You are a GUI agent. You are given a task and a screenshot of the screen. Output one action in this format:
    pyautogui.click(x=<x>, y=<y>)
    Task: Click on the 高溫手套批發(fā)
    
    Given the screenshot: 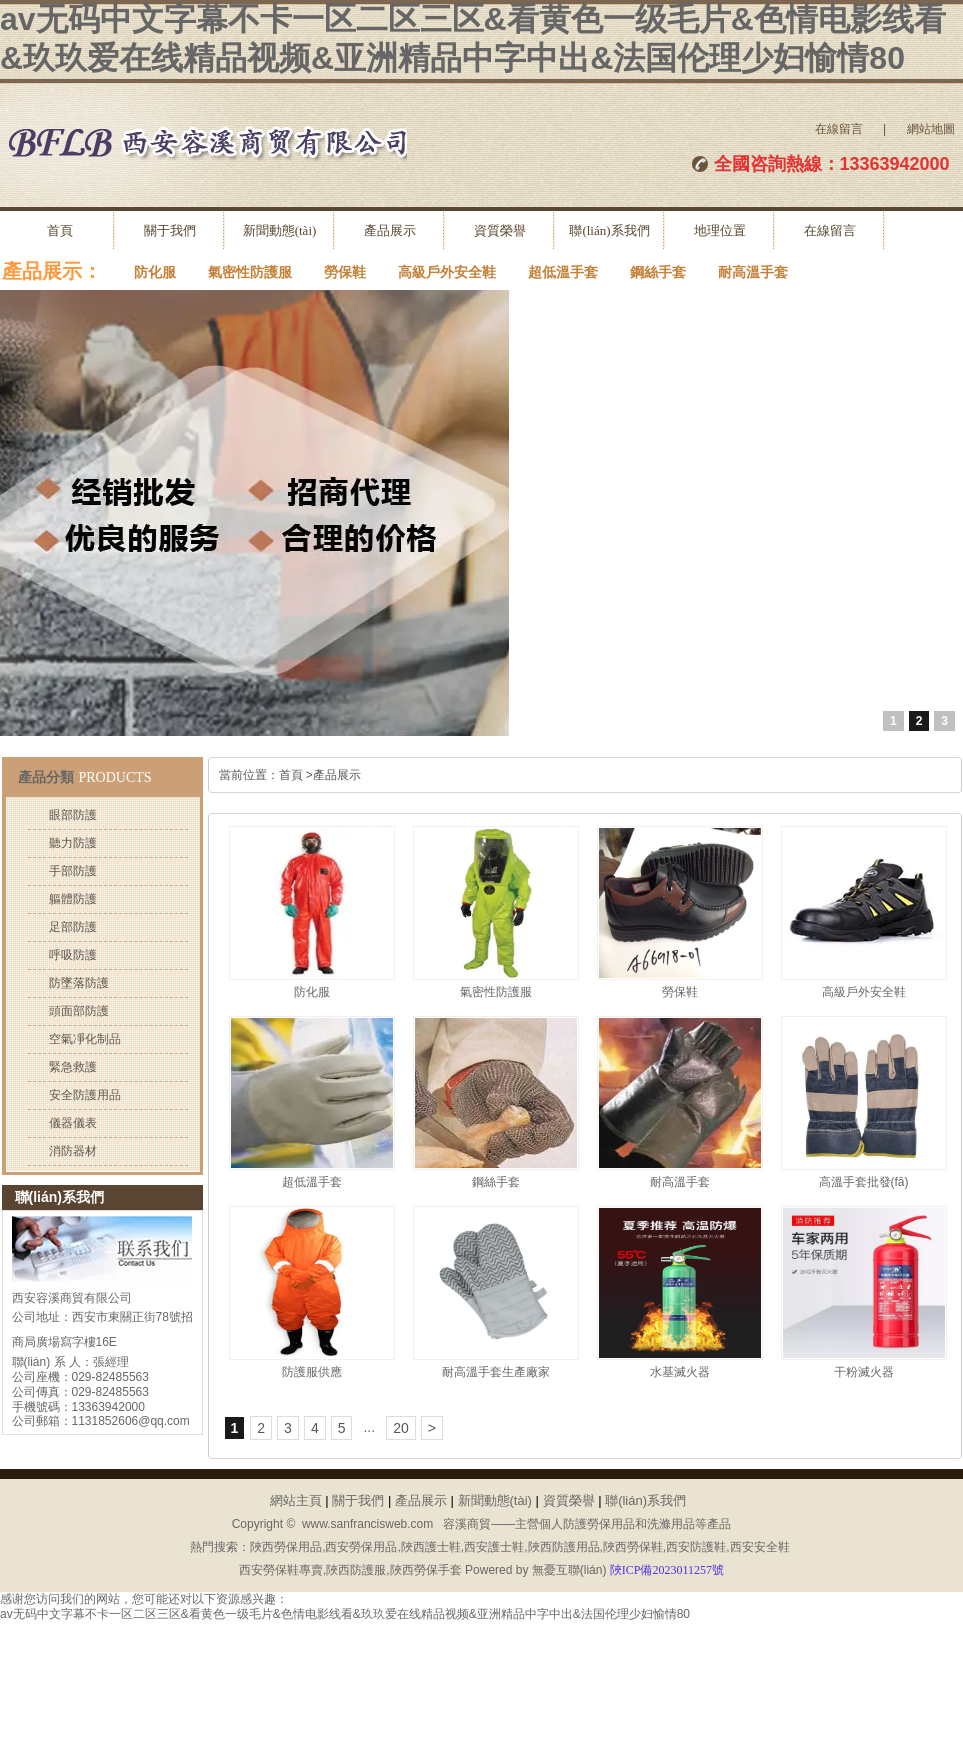 What is the action you would take?
    pyautogui.click(x=864, y=1182)
    